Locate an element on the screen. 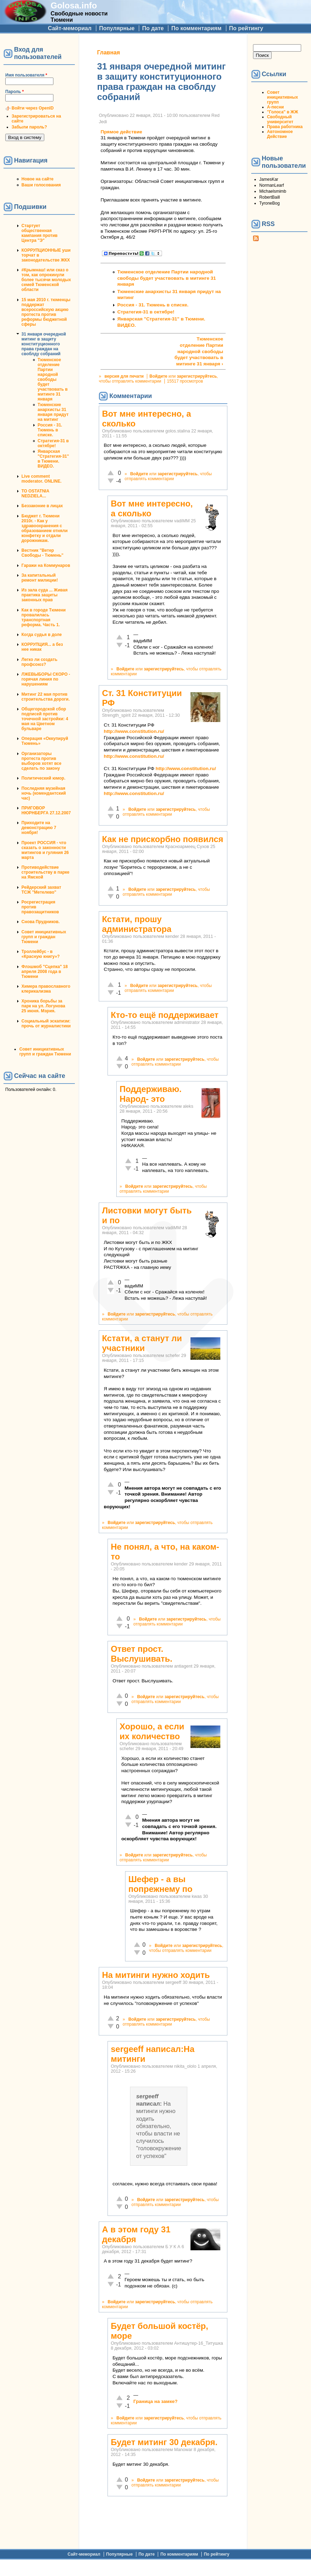  Хроника борьбы за парк на ул. Логунова 25 июня. Мэрия. is located at coordinates (43, 1006).